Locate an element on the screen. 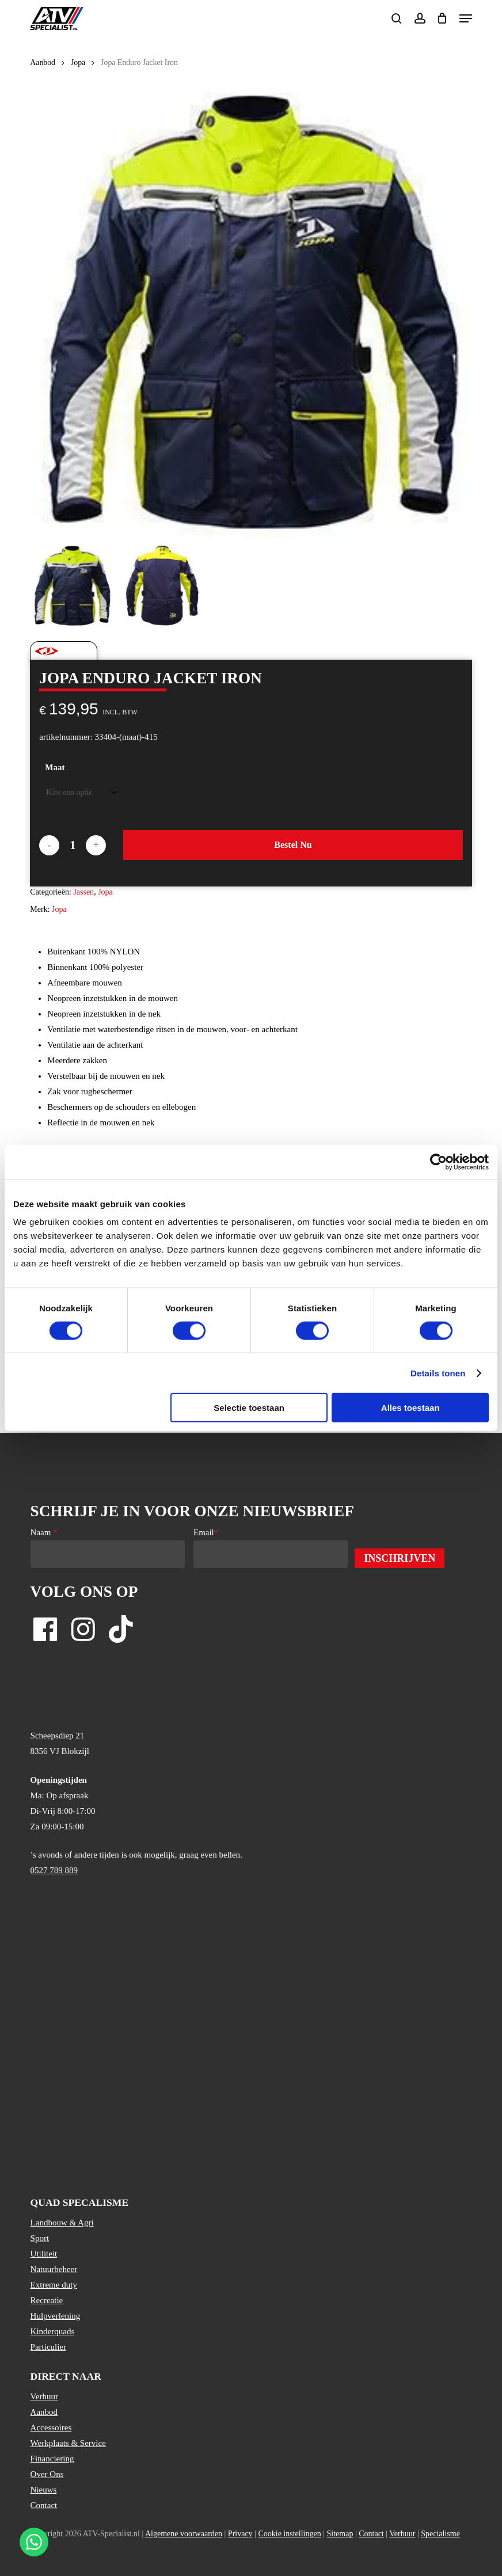 Image resolution: width=502 pixels, height=2576 pixels. 0527 789 889 is located at coordinates (54, 1870).